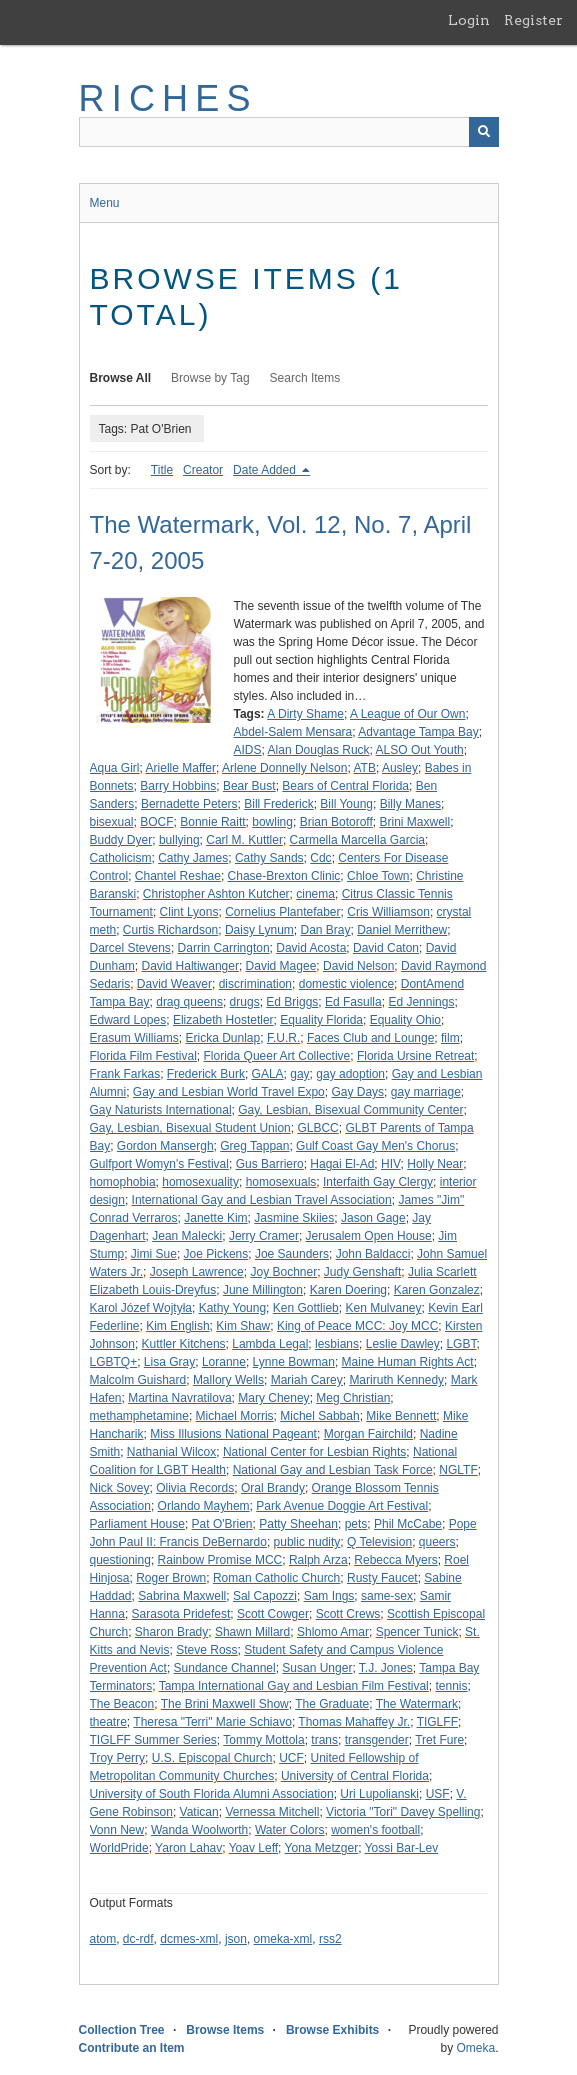 This screenshot has height=2075, width=577. I want to click on Scott Cowger, so click(273, 1614).